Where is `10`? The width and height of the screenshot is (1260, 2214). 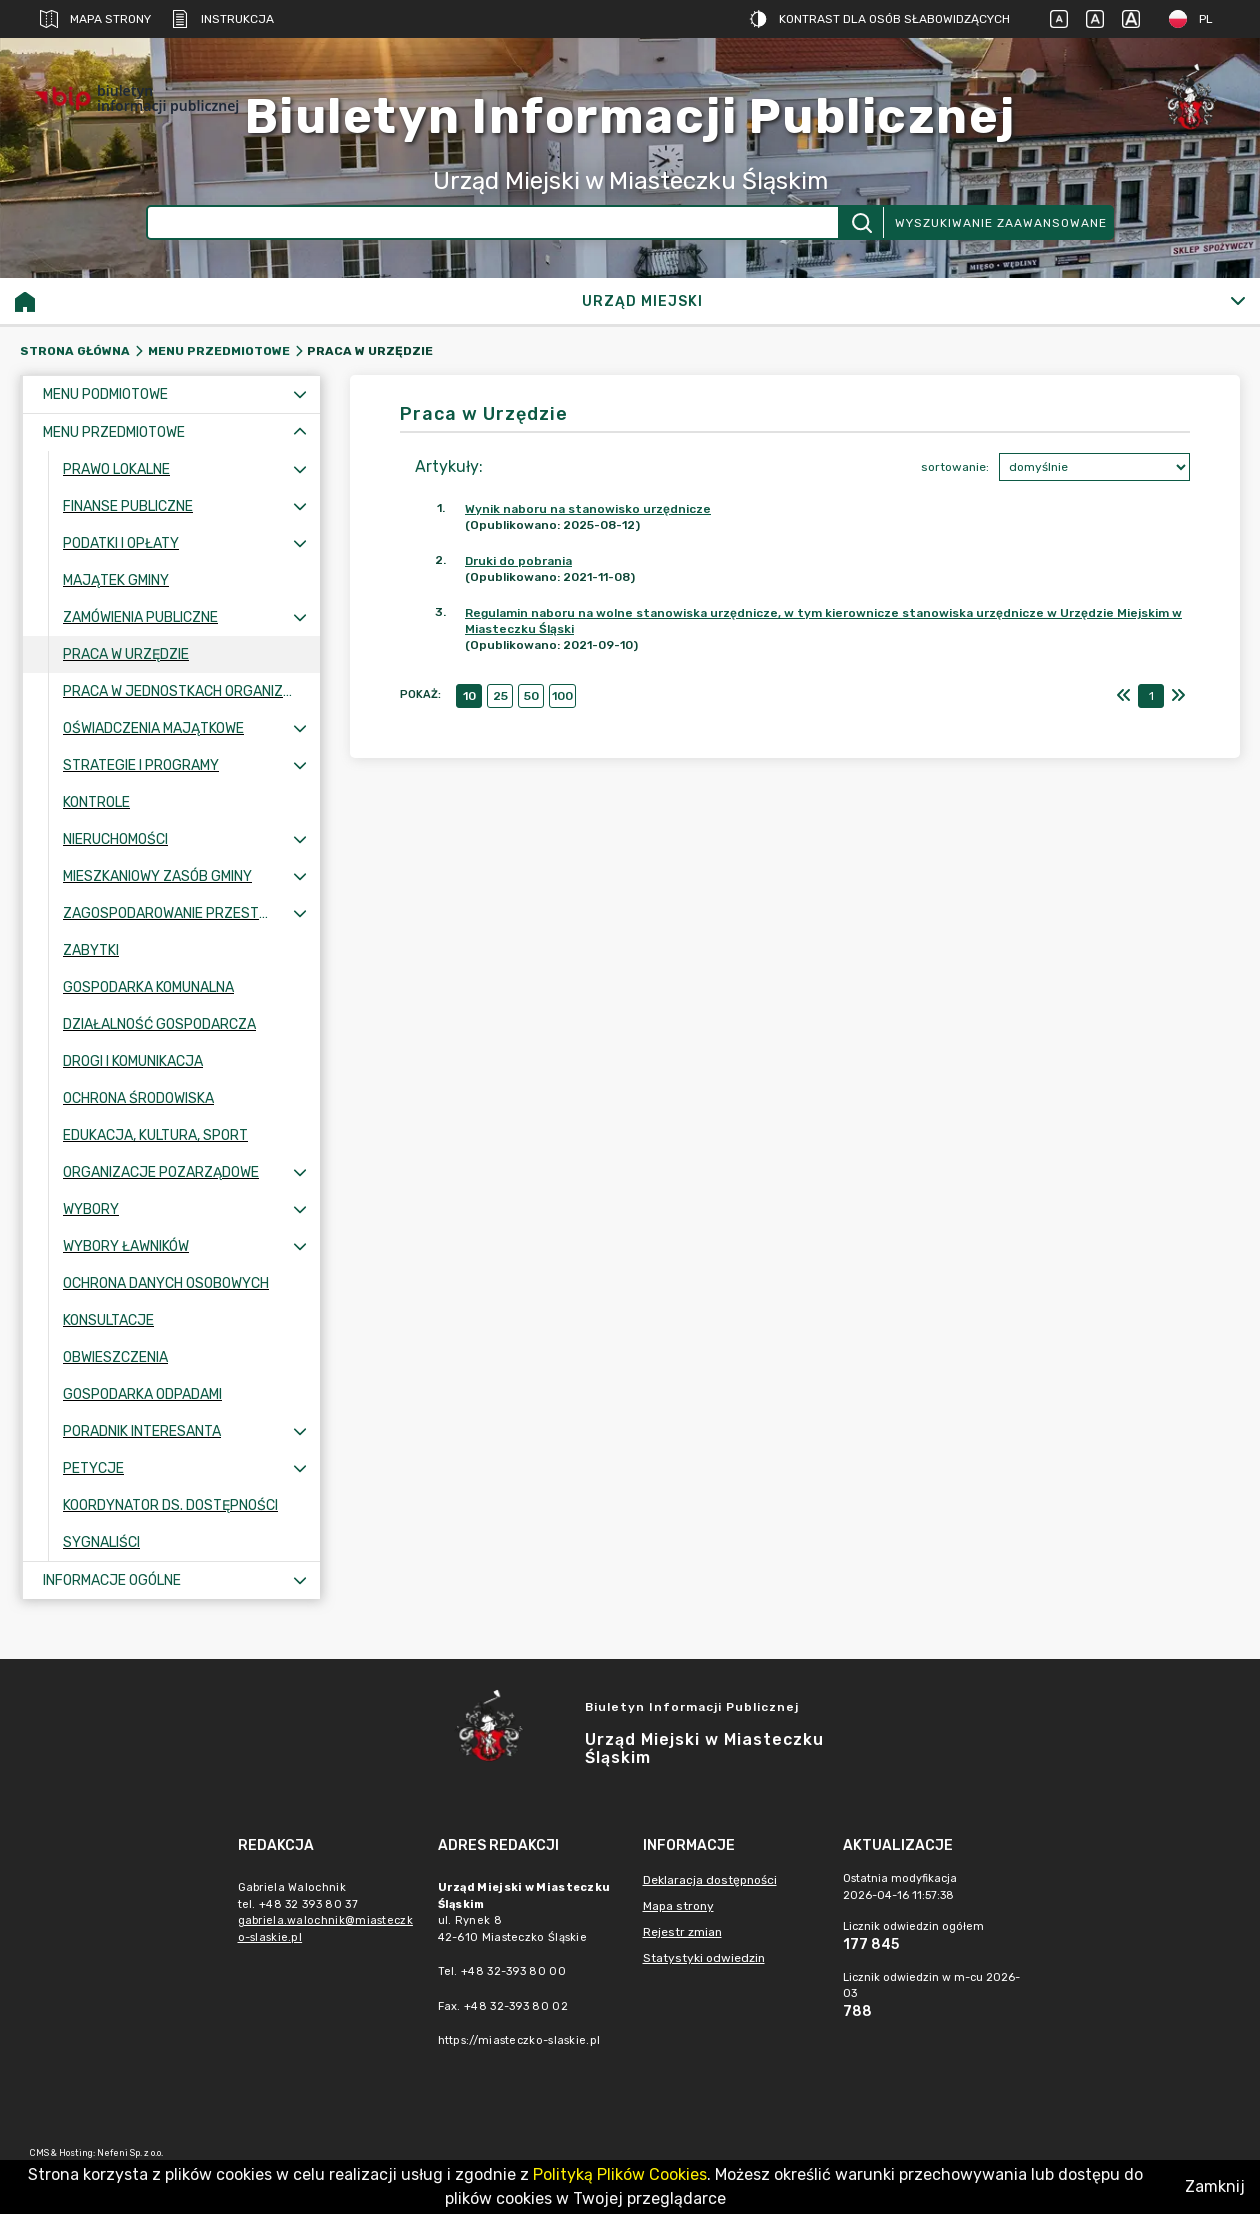
10 is located at coordinates (469, 696).